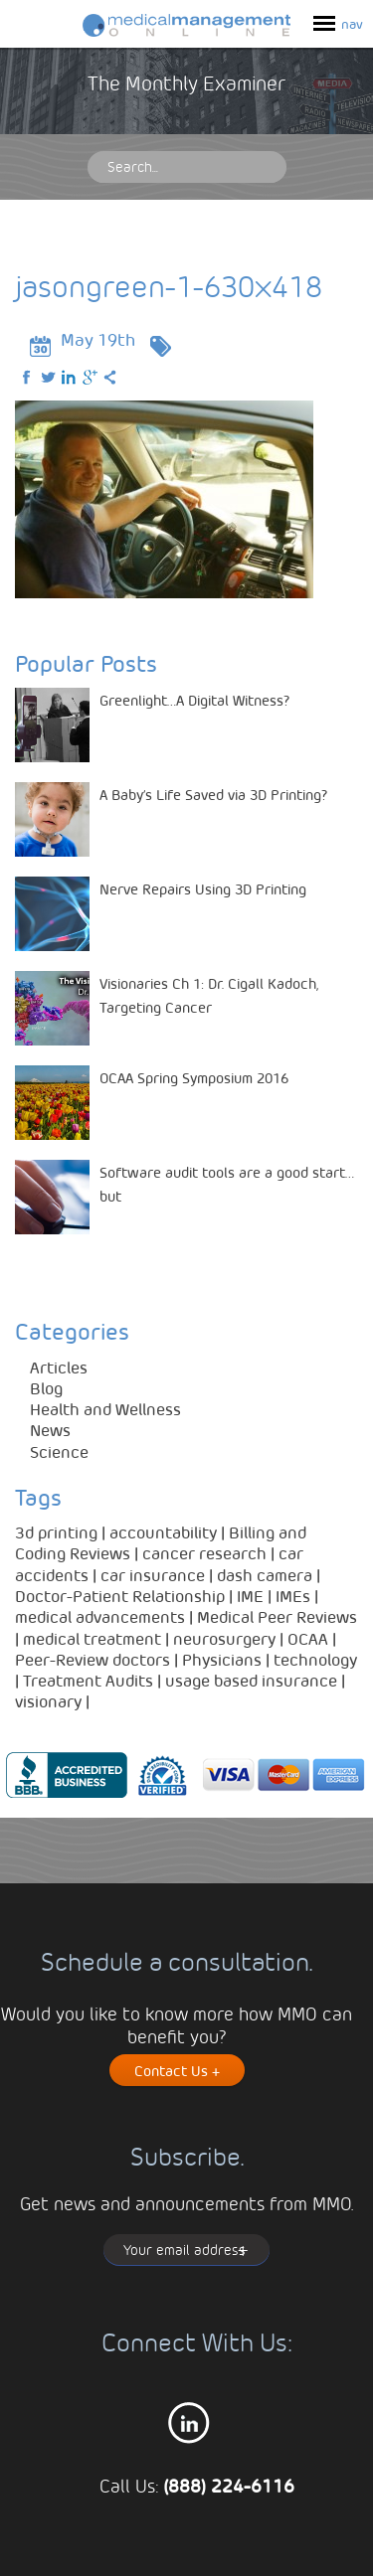  What do you see at coordinates (208, 995) in the screenshot?
I see `Visionaries Ch 1: Dr. Cigall Kadoch, Targeting Cancer` at bounding box center [208, 995].